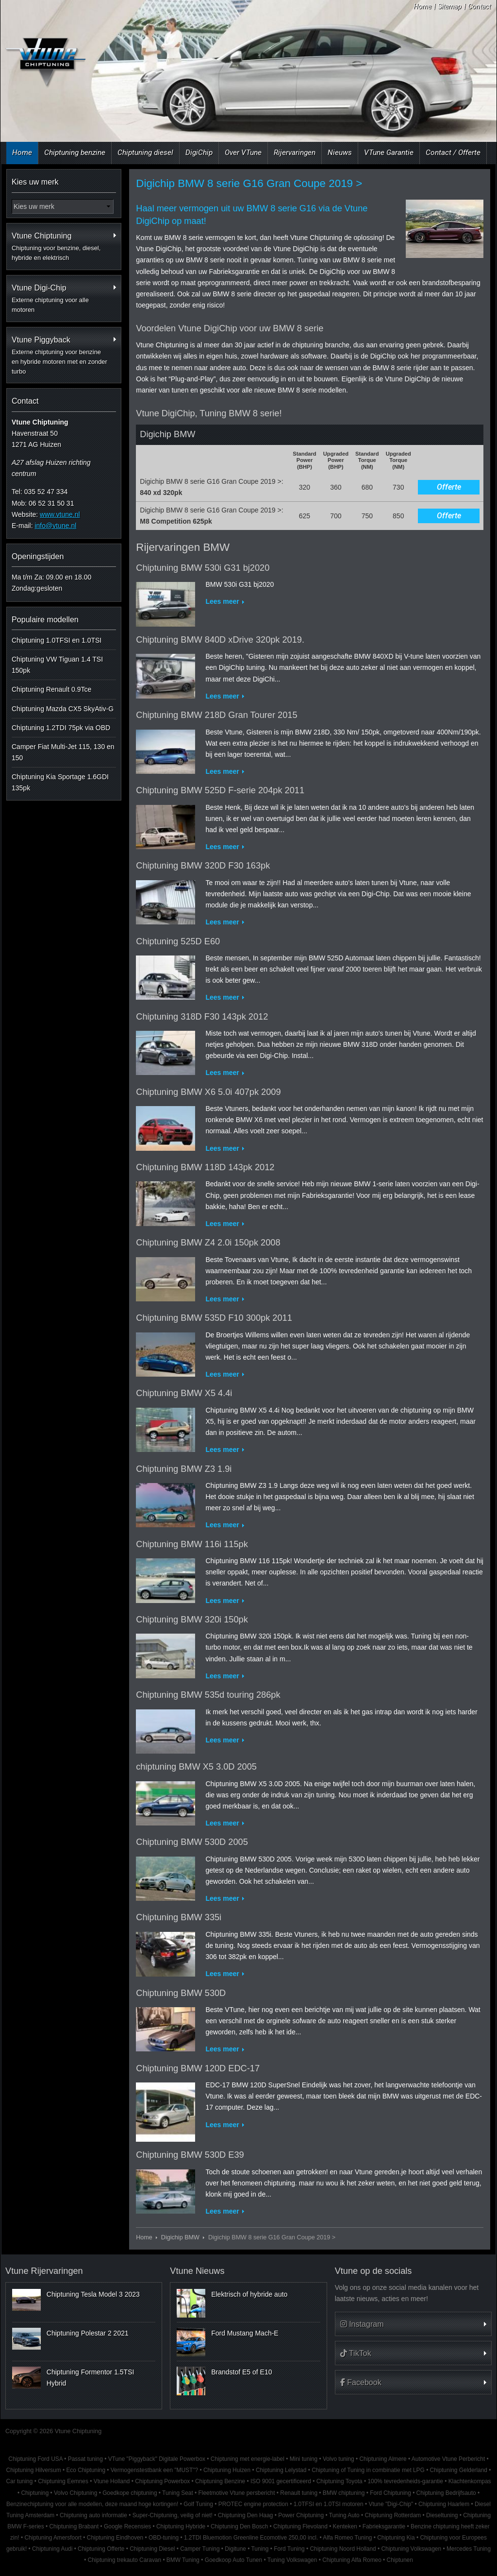  Describe the element at coordinates (453, 152) in the screenshot. I see `Contact / Offerte` at that location.